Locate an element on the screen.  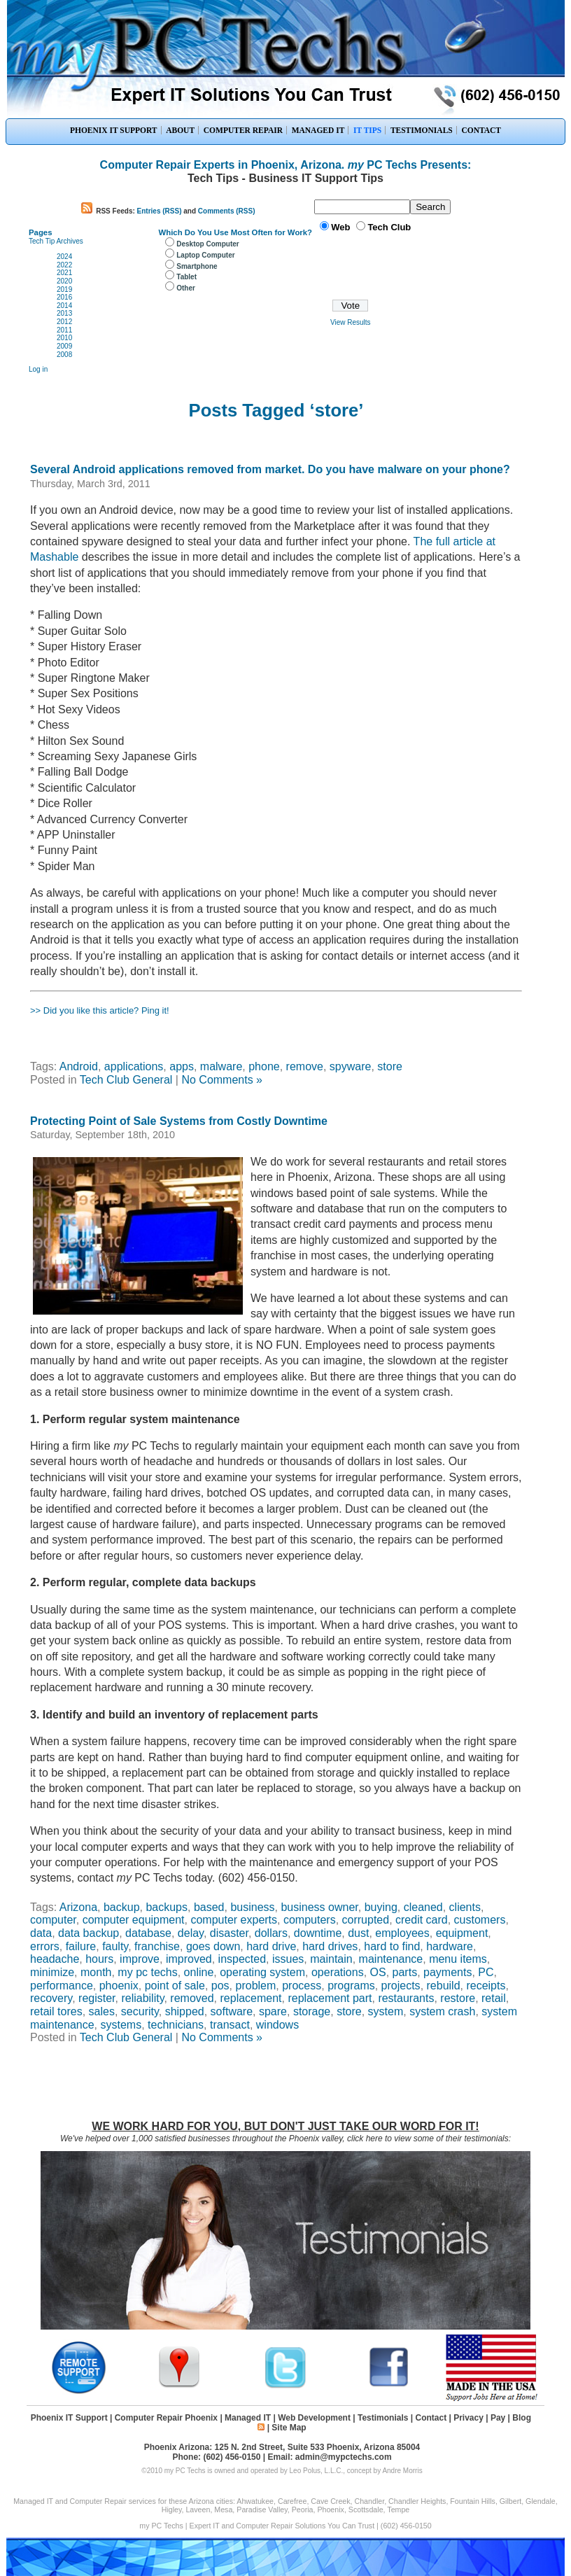
downtime is located at coordinates (317, 1933).